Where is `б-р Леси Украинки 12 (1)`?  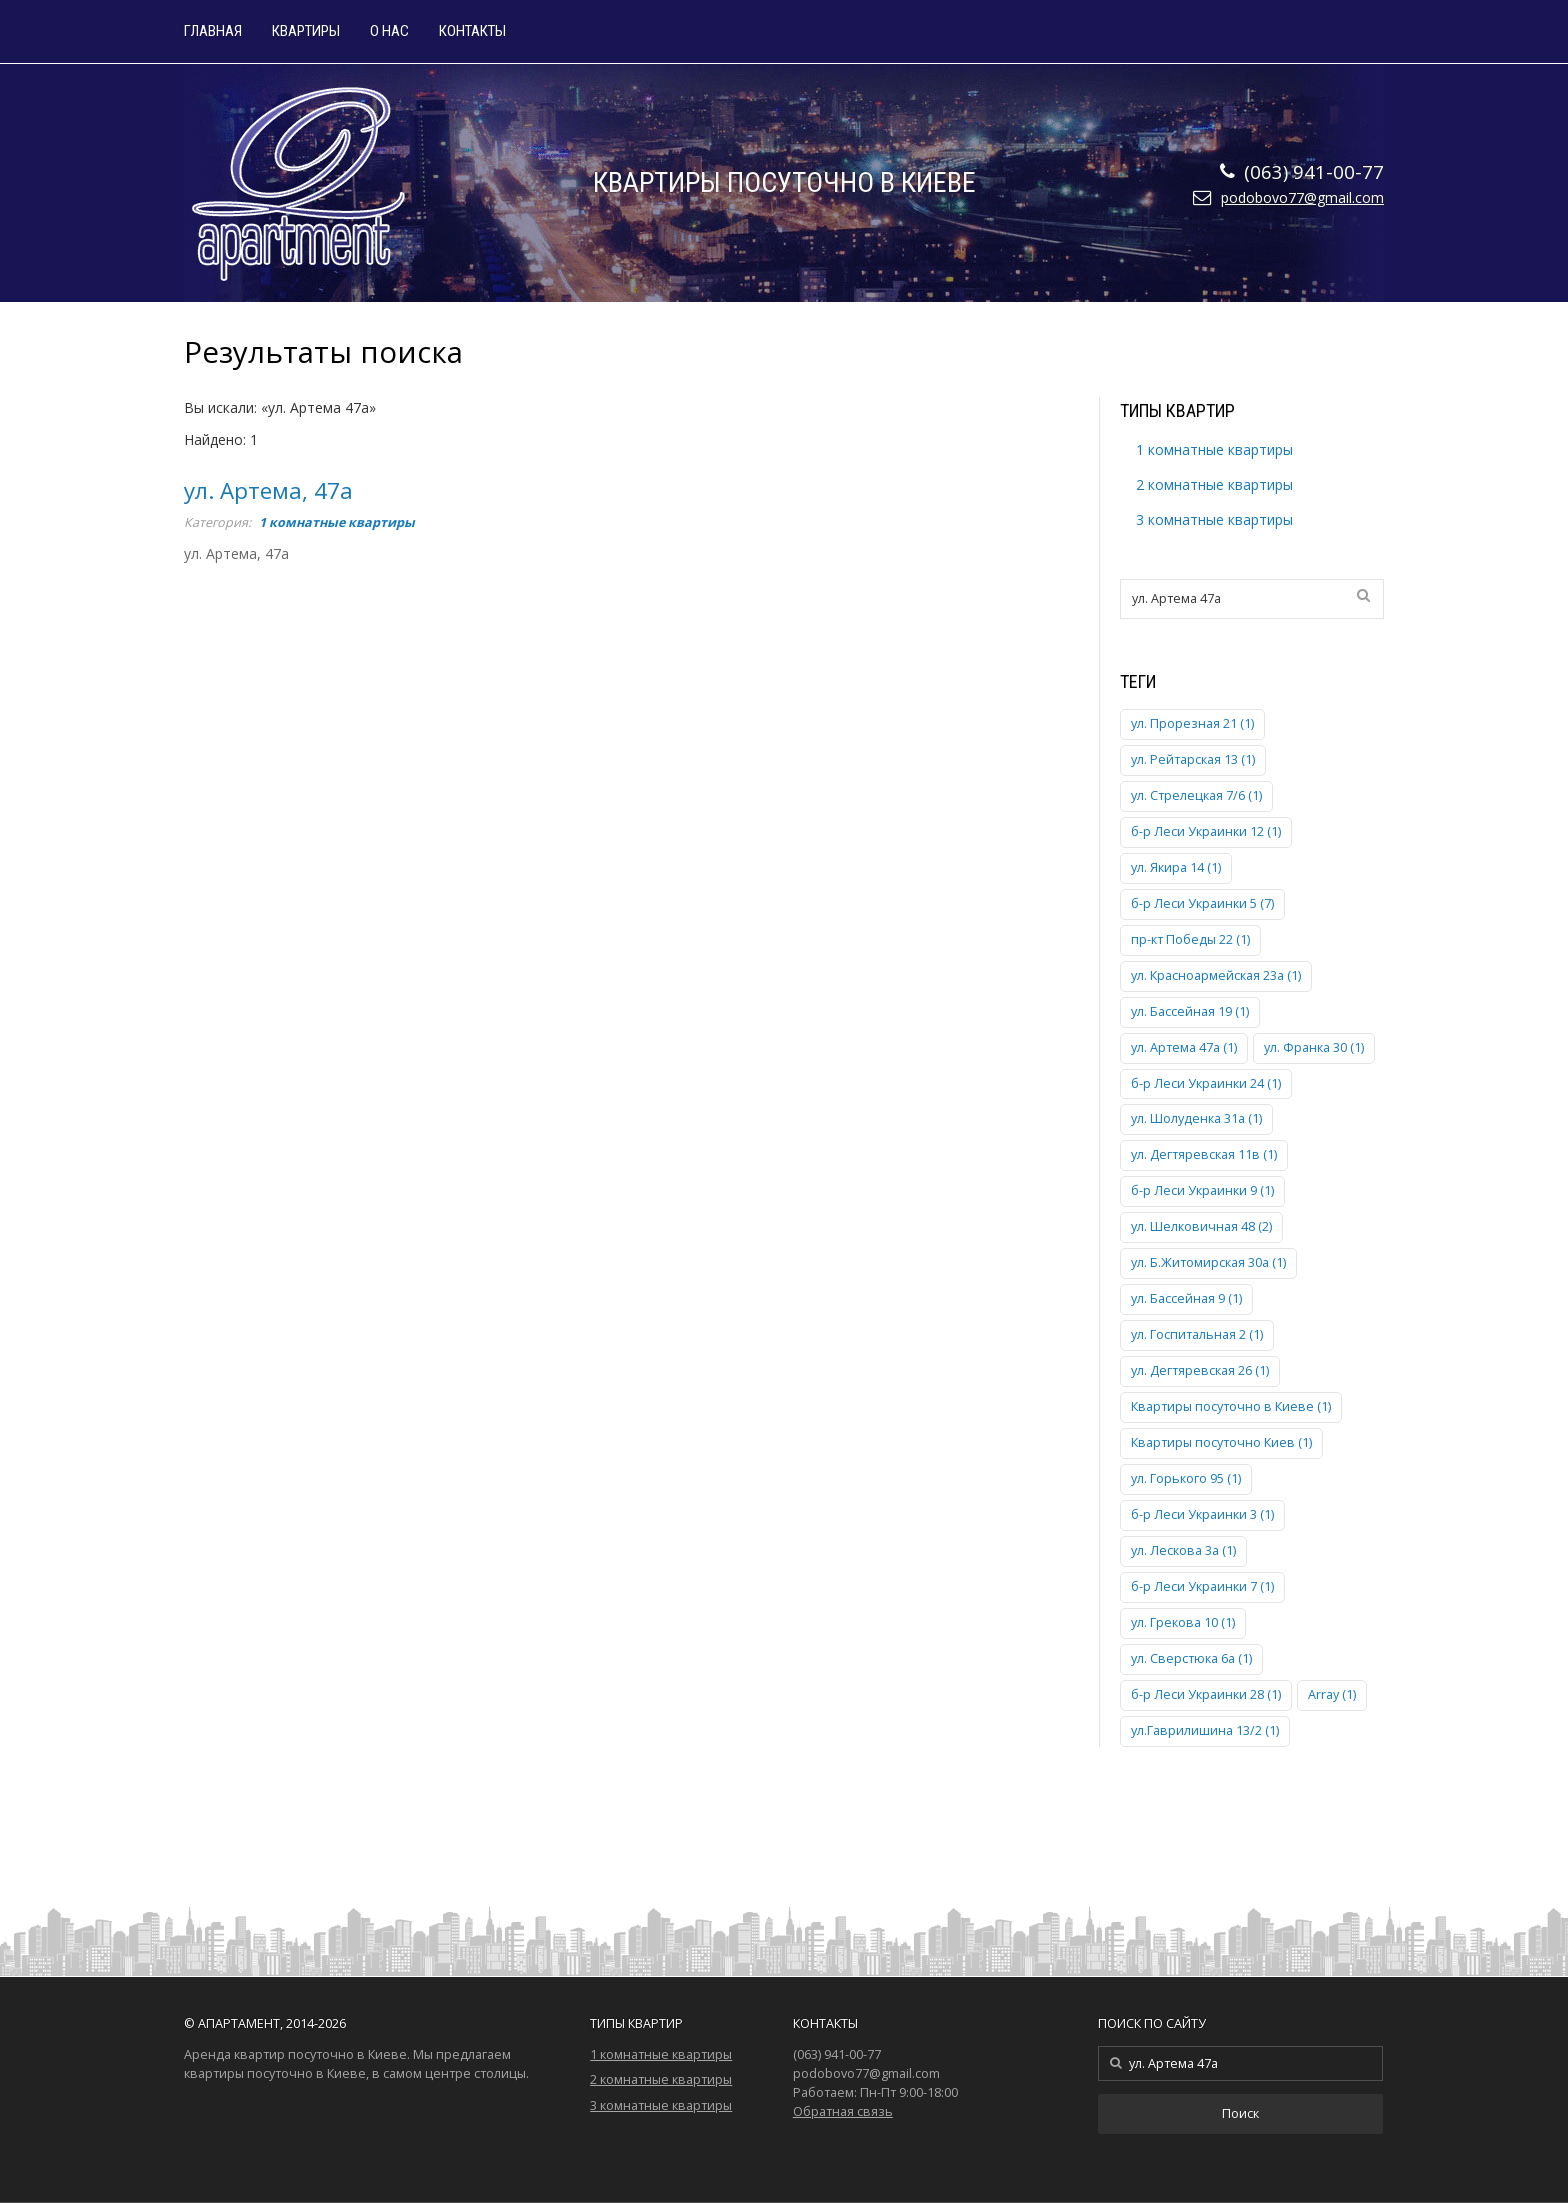 б-р Леси Украинки 12 (1) is located at coordinates (1206, 831).